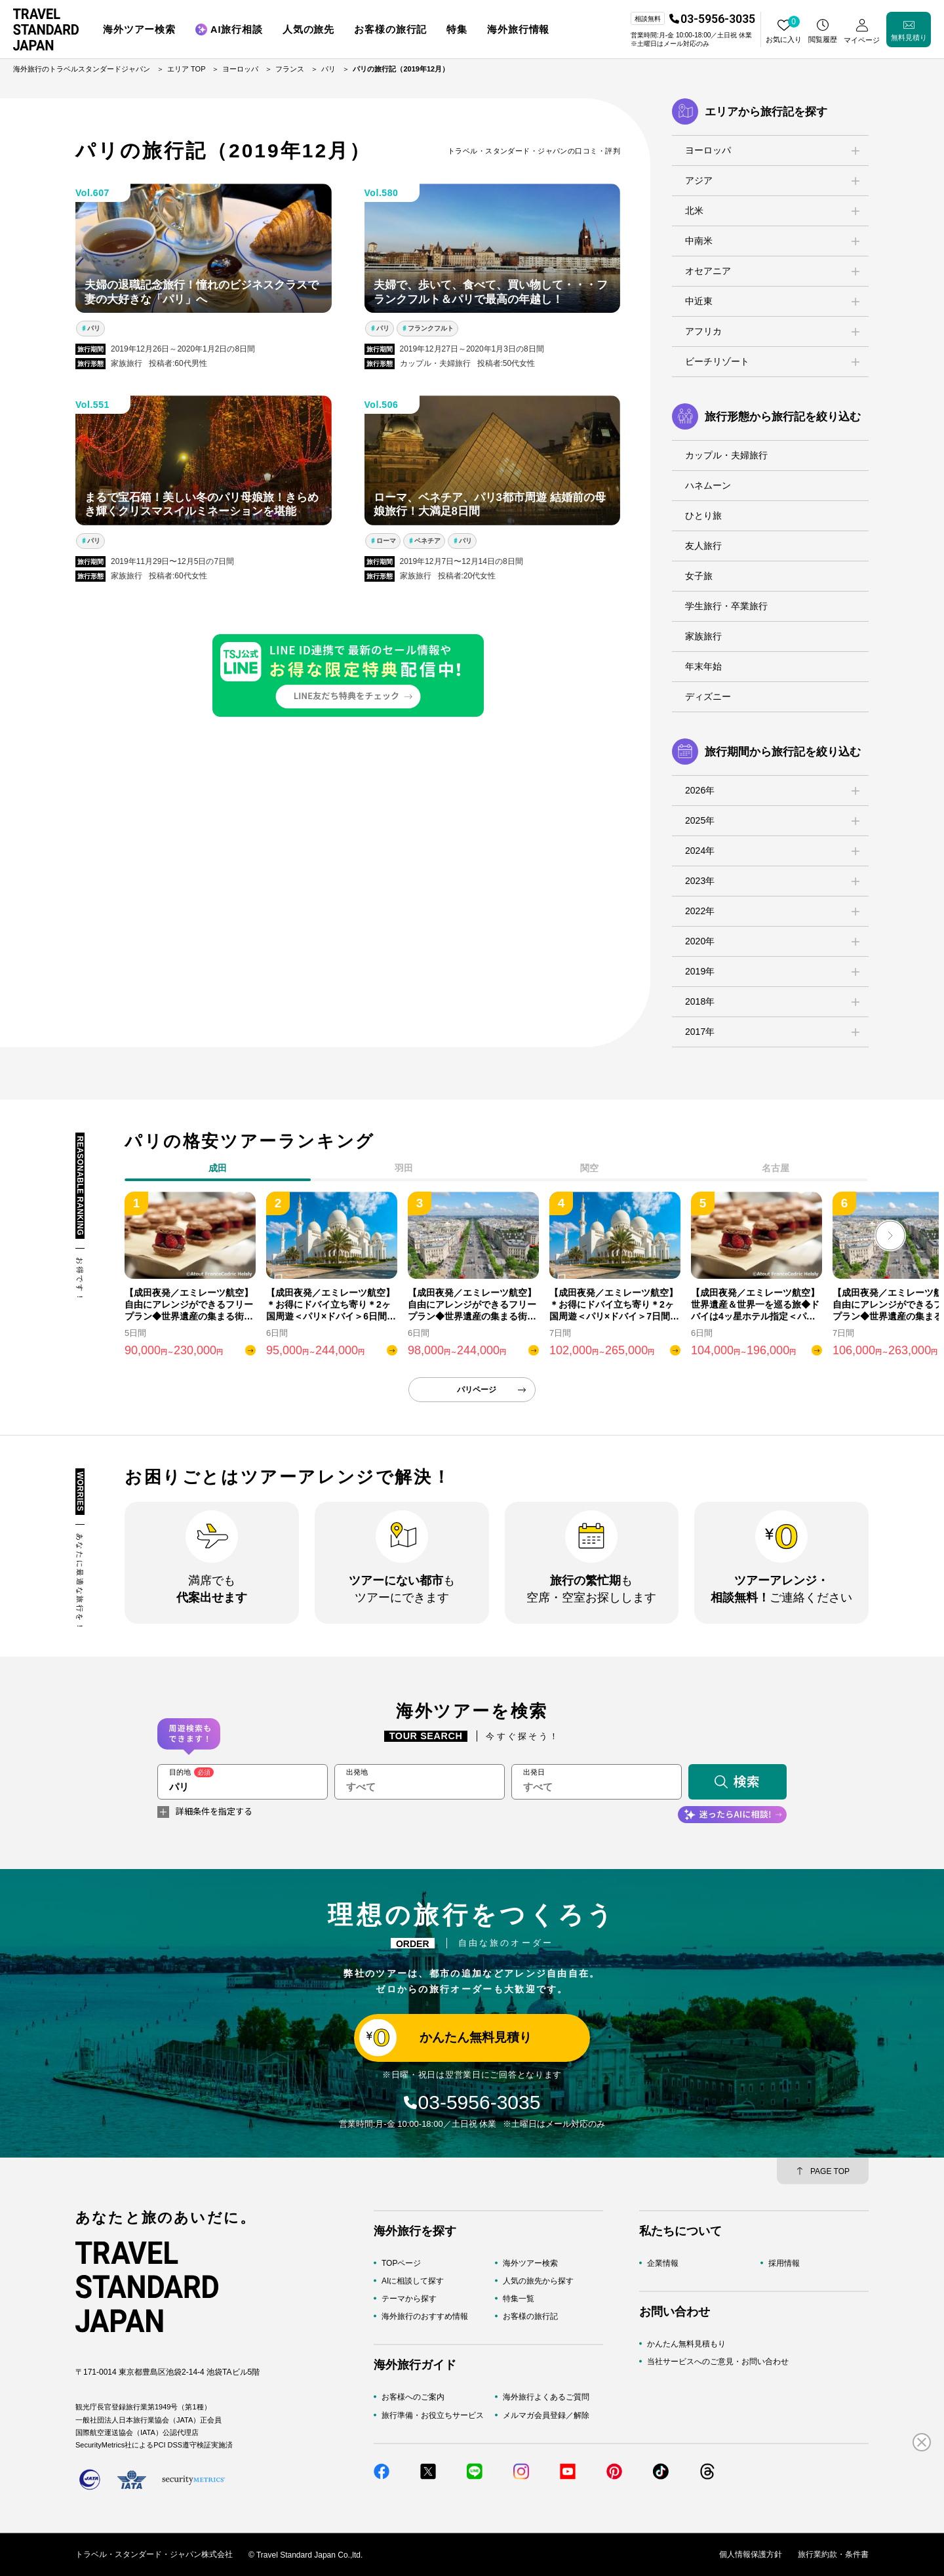  Describe the element at coordinates (386, 540) in the screenshot. I see `ローマ` at that location.